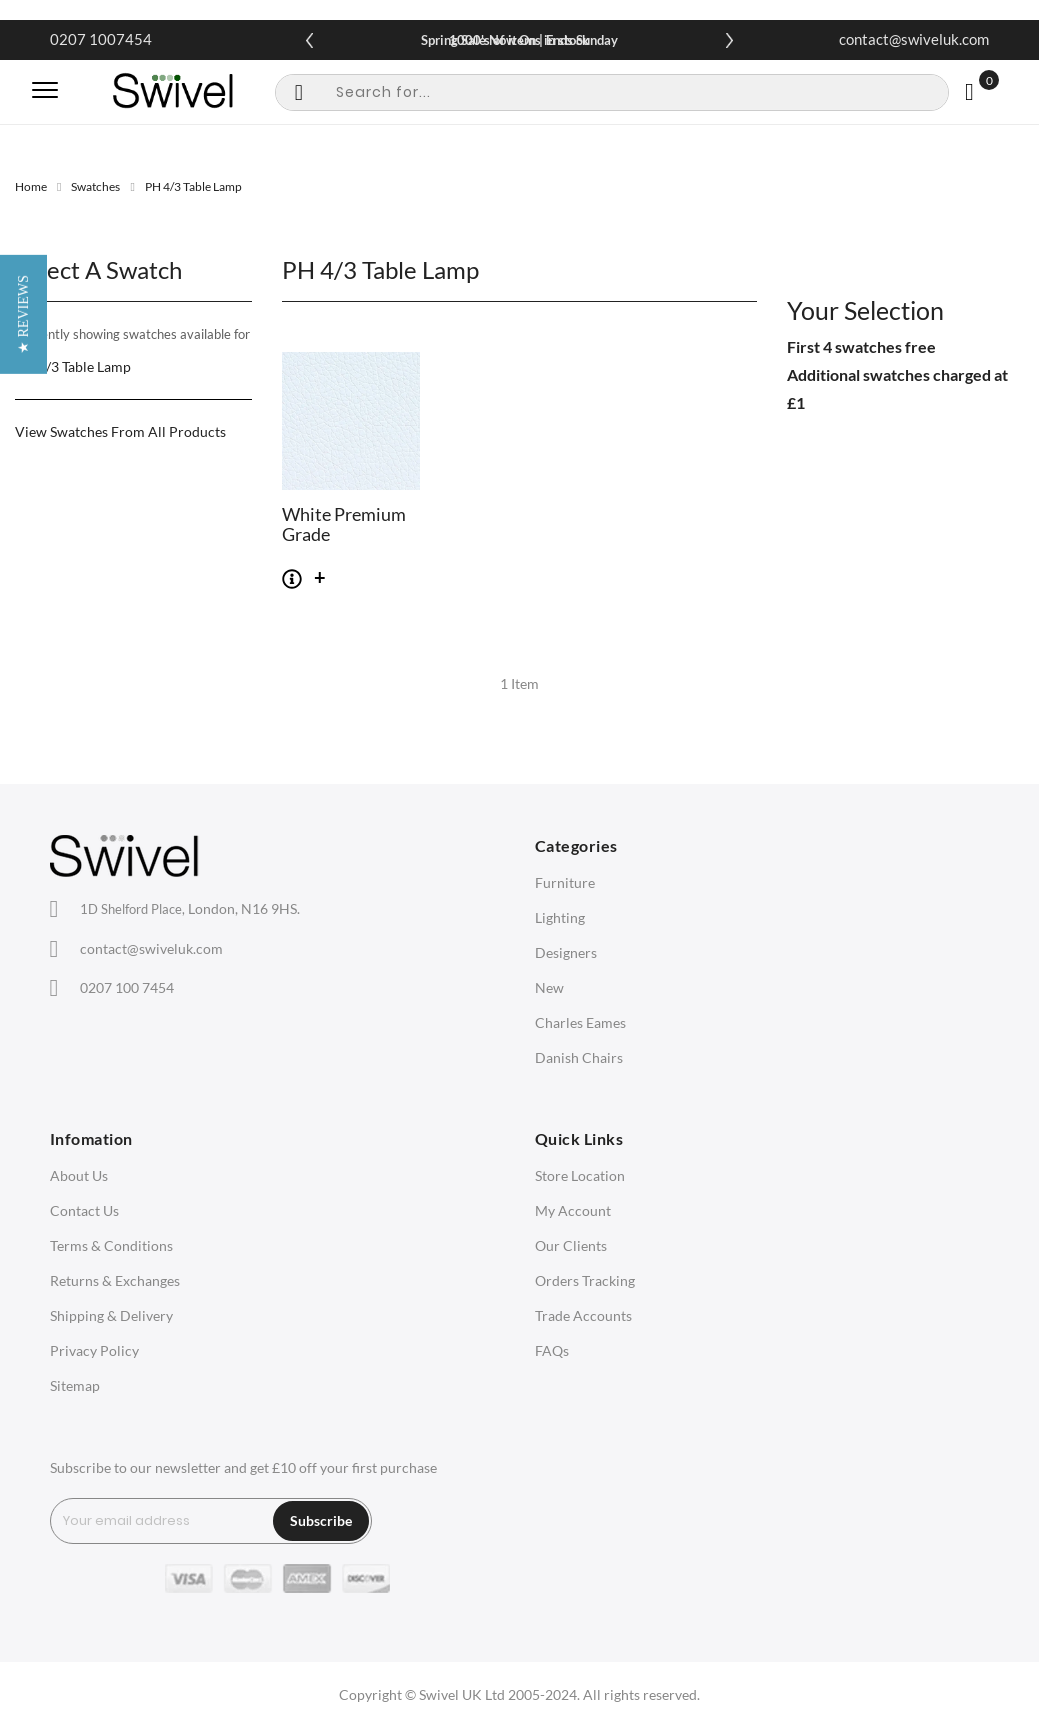  What do you see at coordinates (519, 40) in the screenshot?
I see `Spring Sale Now On | Ends Sunday` at bounding box center [519, 40].